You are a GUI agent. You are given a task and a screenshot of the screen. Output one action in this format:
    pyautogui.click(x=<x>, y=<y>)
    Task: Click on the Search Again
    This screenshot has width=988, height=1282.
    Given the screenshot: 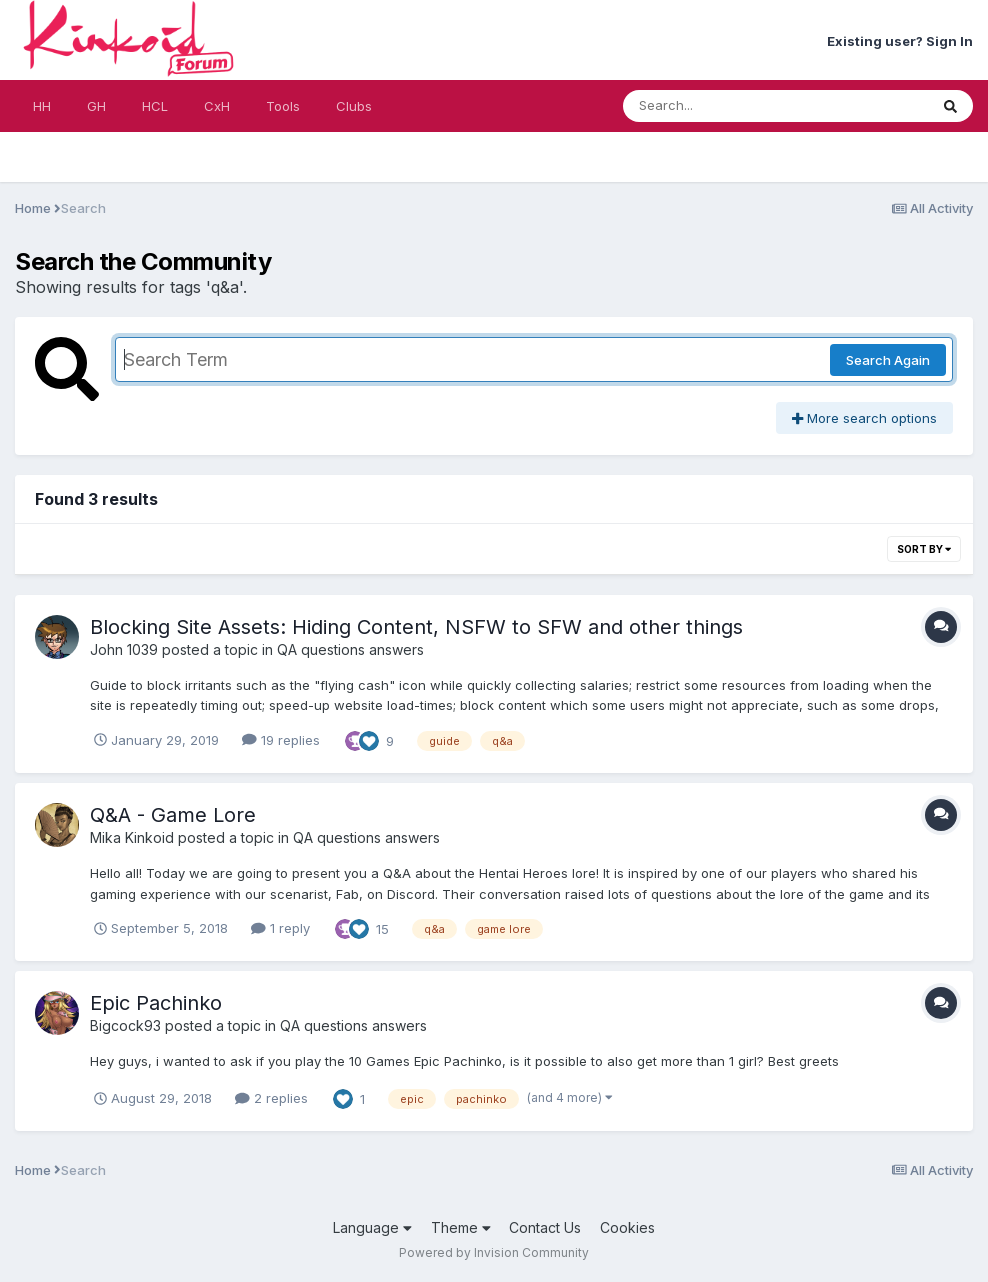 What is the action you would take?
    pyautogui.click(x=888, y=360)
    